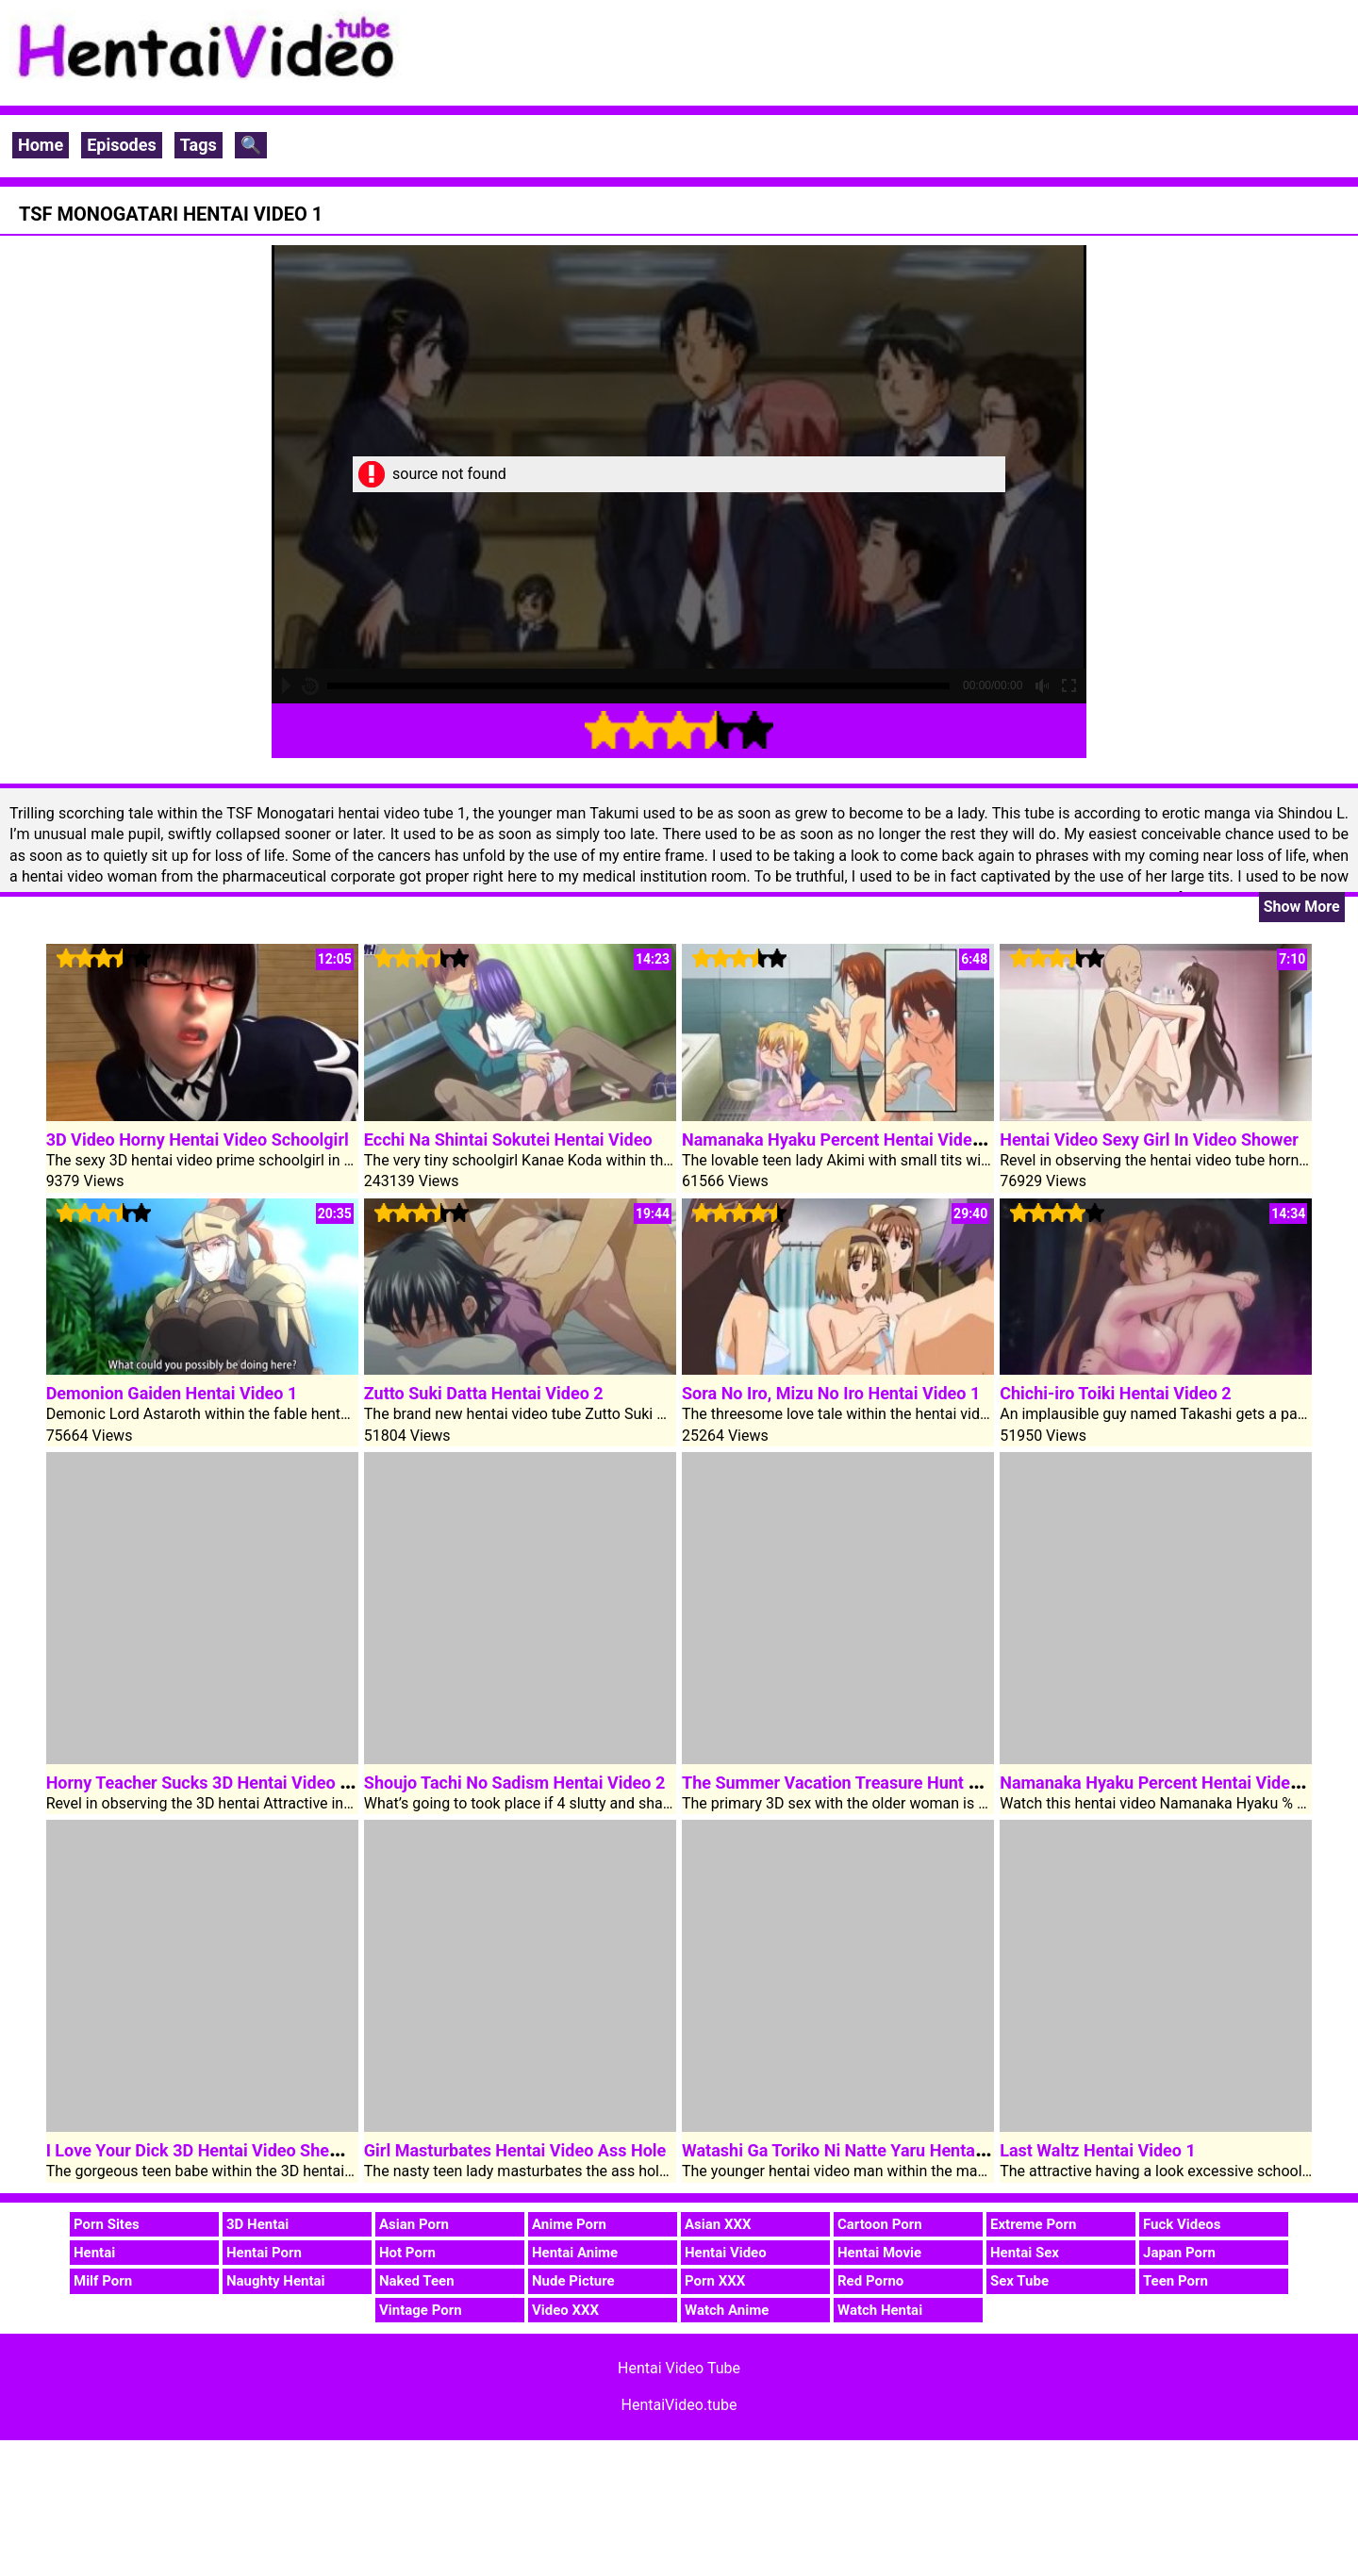 This screenshot has height=2576, width=1358. What do you see at coordinates (718, 2224) in the screenshot?
I see `Asian XXX` at bounding box center [718, 2224].